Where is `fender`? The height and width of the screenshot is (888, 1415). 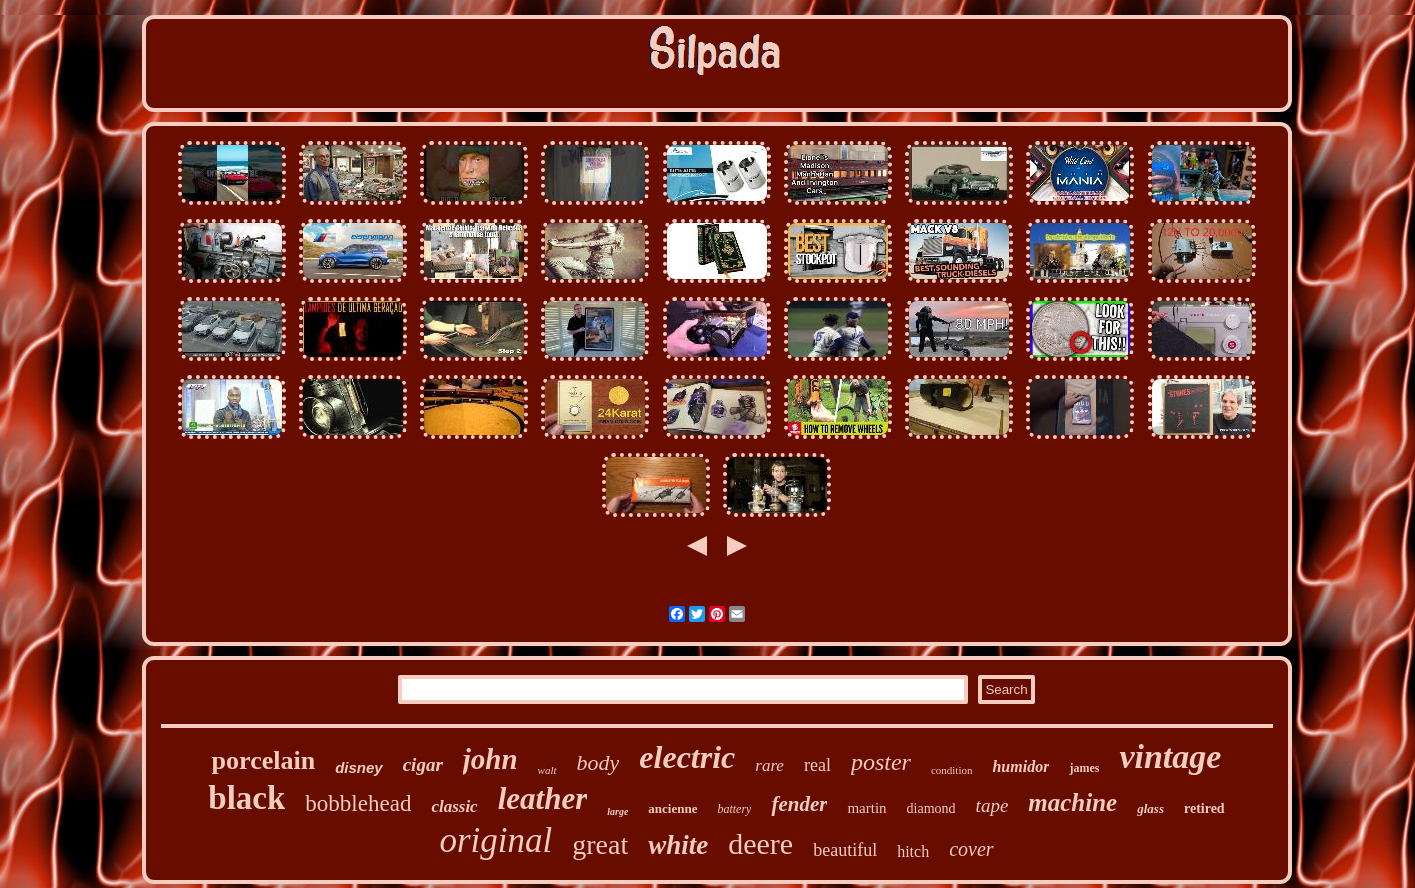 fender is located at coordinates (799, 804).